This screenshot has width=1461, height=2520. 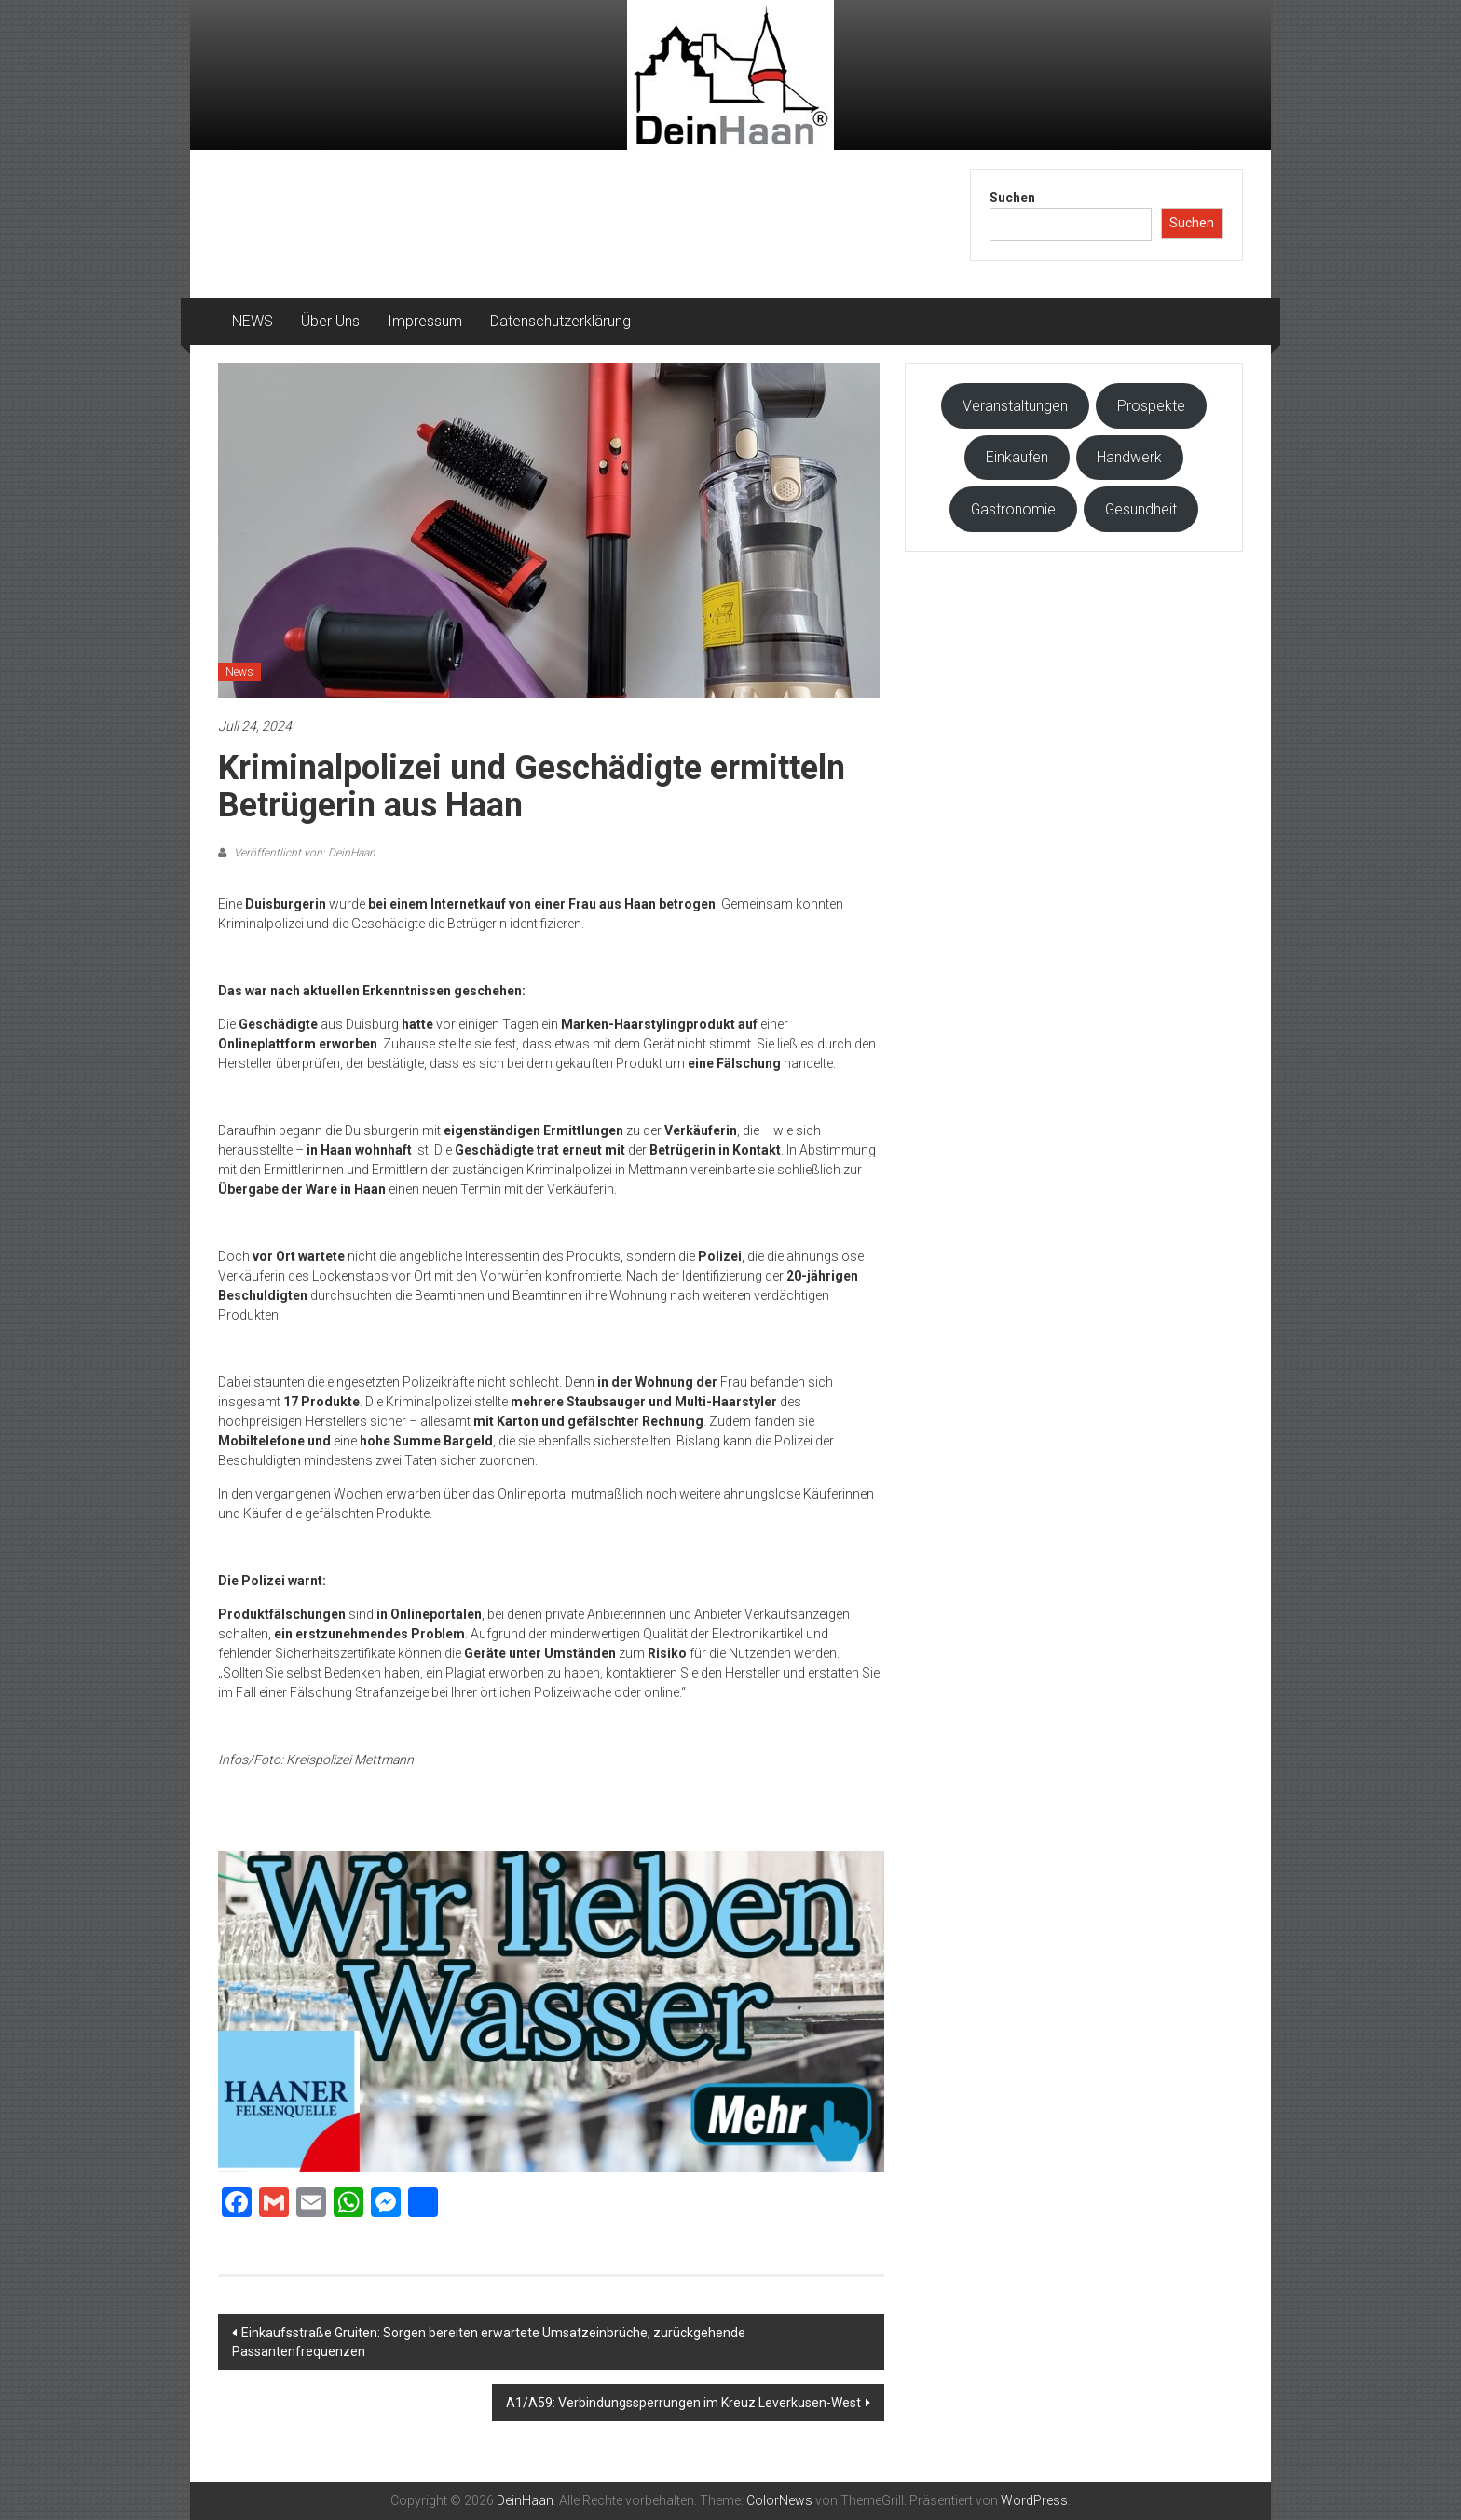 What do you see at coordinates (1129, 457) in the screenshot?
I see `Handwerk` at bounding box center [1129, 457].